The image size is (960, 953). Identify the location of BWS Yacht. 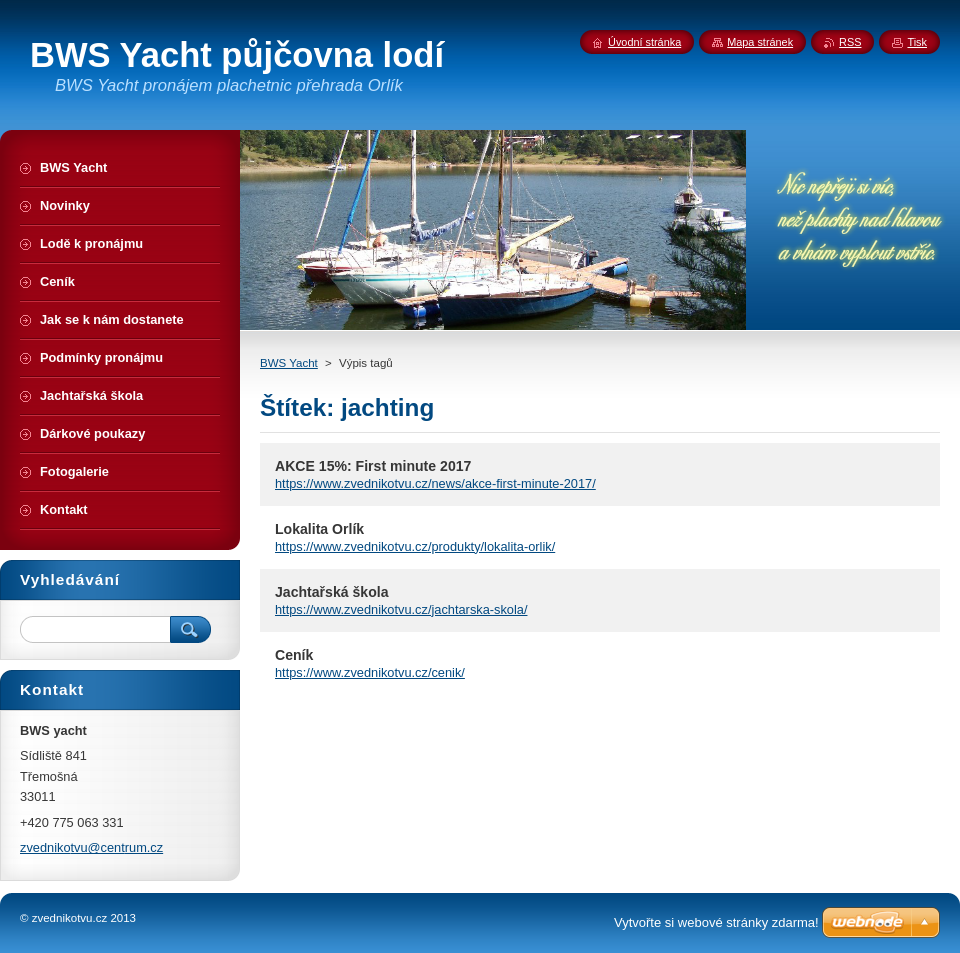
(289, 363).